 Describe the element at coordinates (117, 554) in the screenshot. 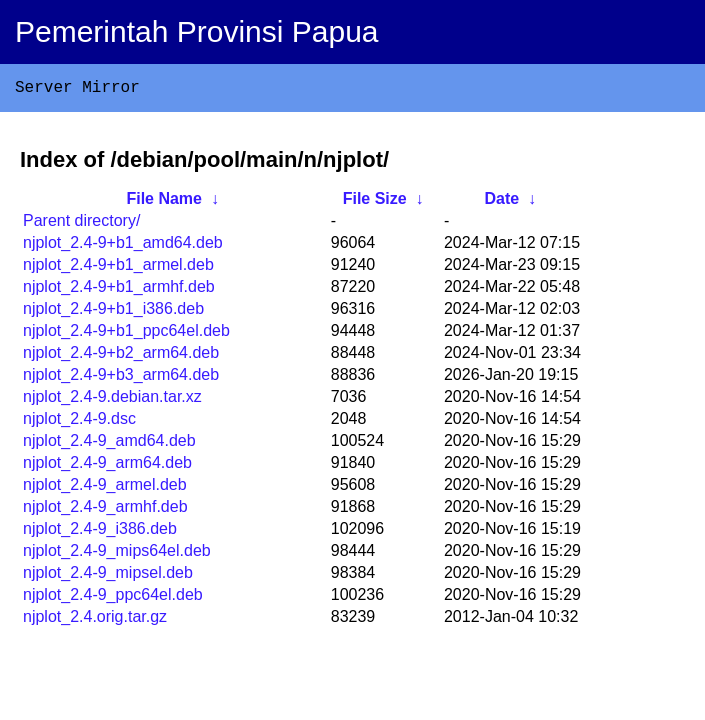

I see `njplot_2.4-9_mips64el.deb` at that location.